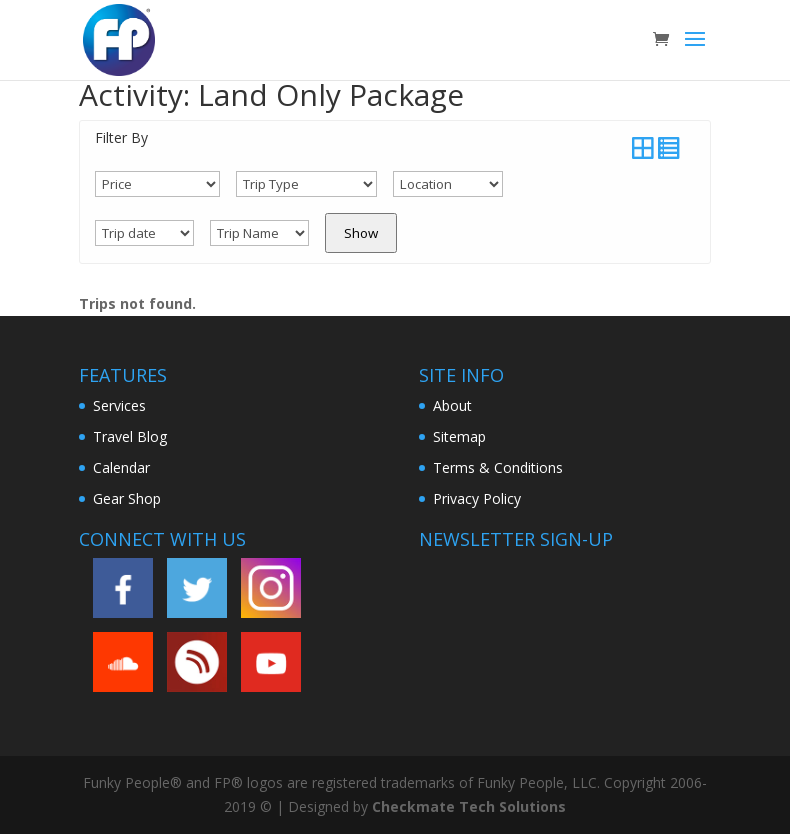 The width and height of the screenshot is (790, 834). Describe the element at coordinates (121, 467) in the screenshot. I see `Calendar` at that location.